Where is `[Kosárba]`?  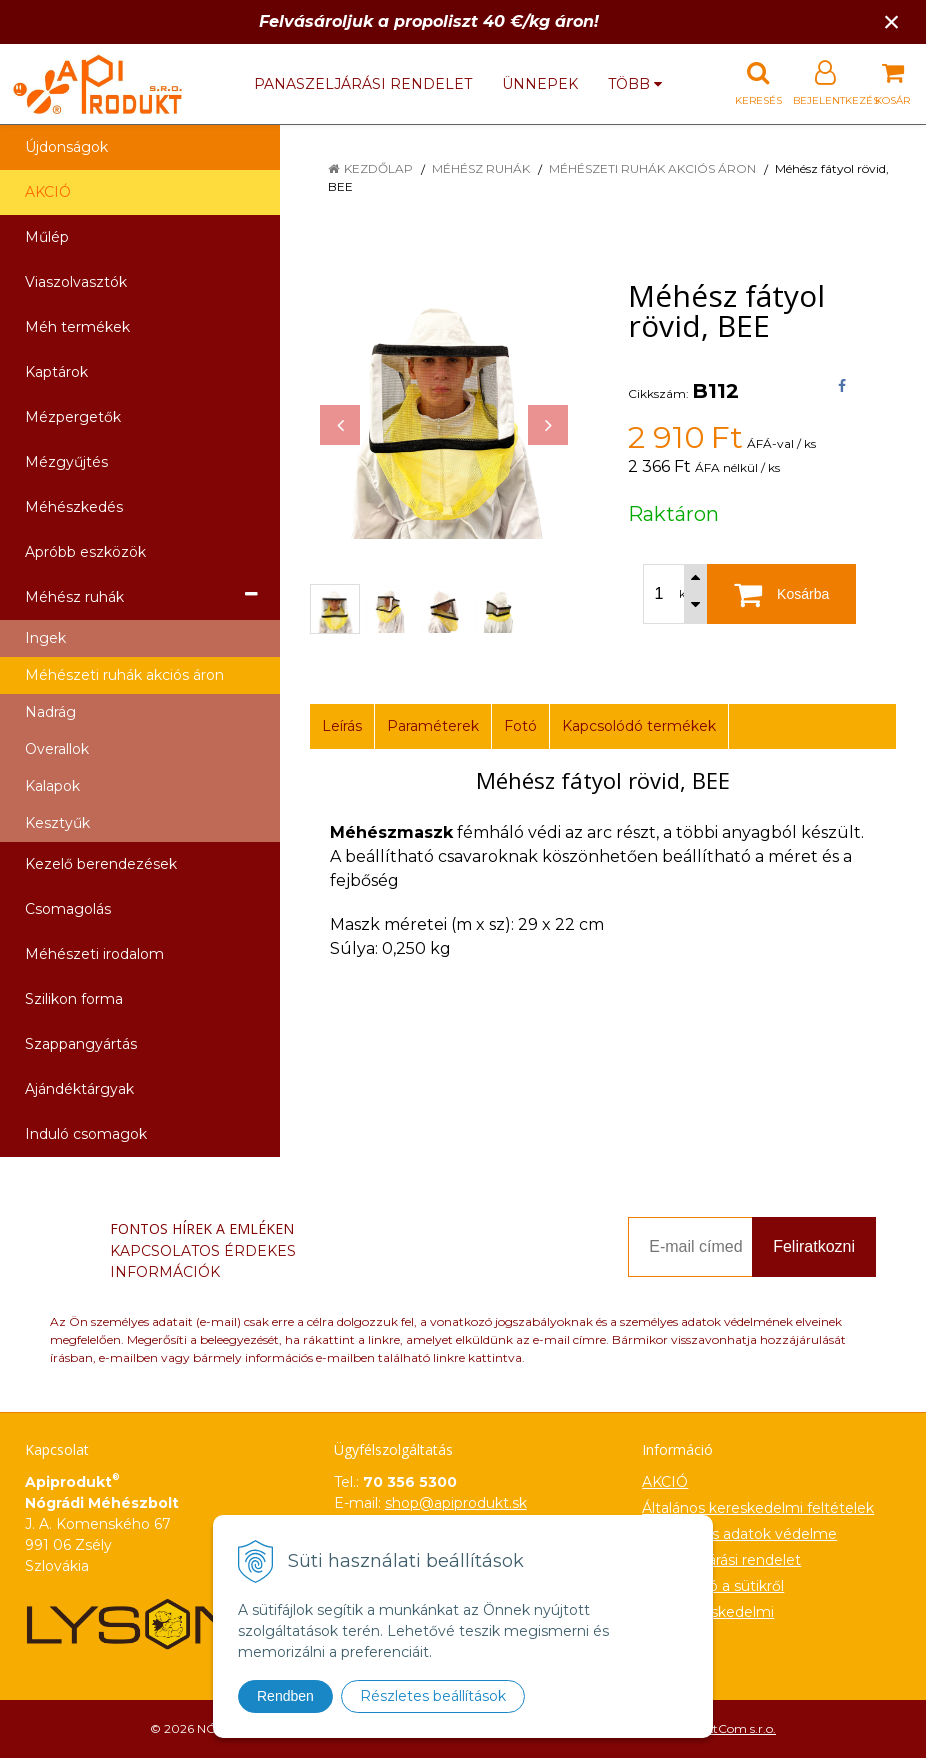
[Kosárba] is located at coordinates (781, 594).